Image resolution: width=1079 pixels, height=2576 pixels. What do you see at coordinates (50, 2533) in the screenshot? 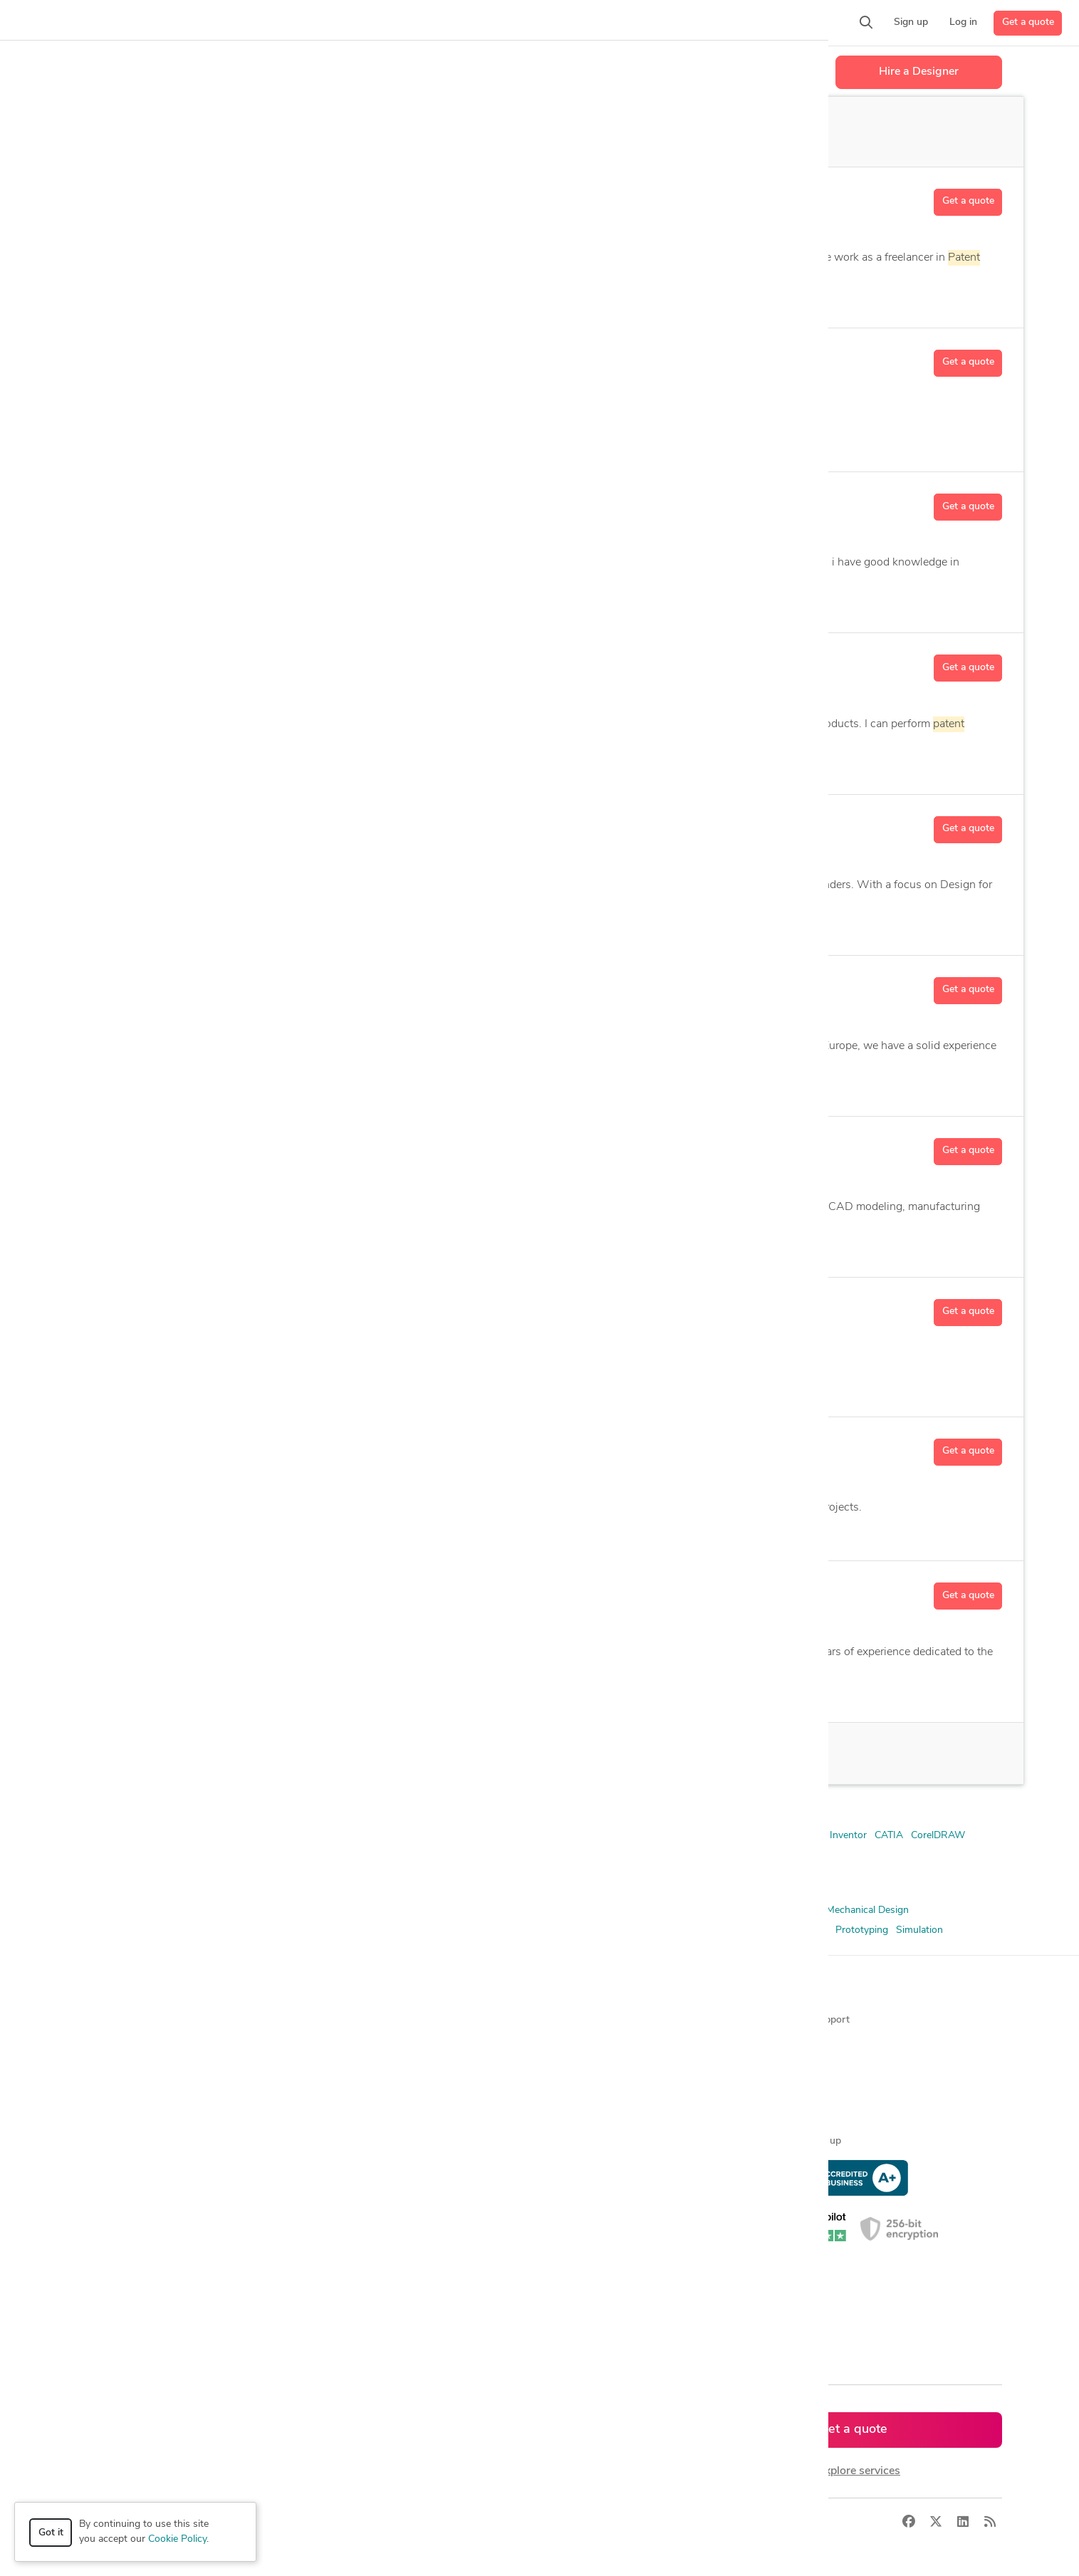
I see `Got it` at bounding box center [50, 2533].